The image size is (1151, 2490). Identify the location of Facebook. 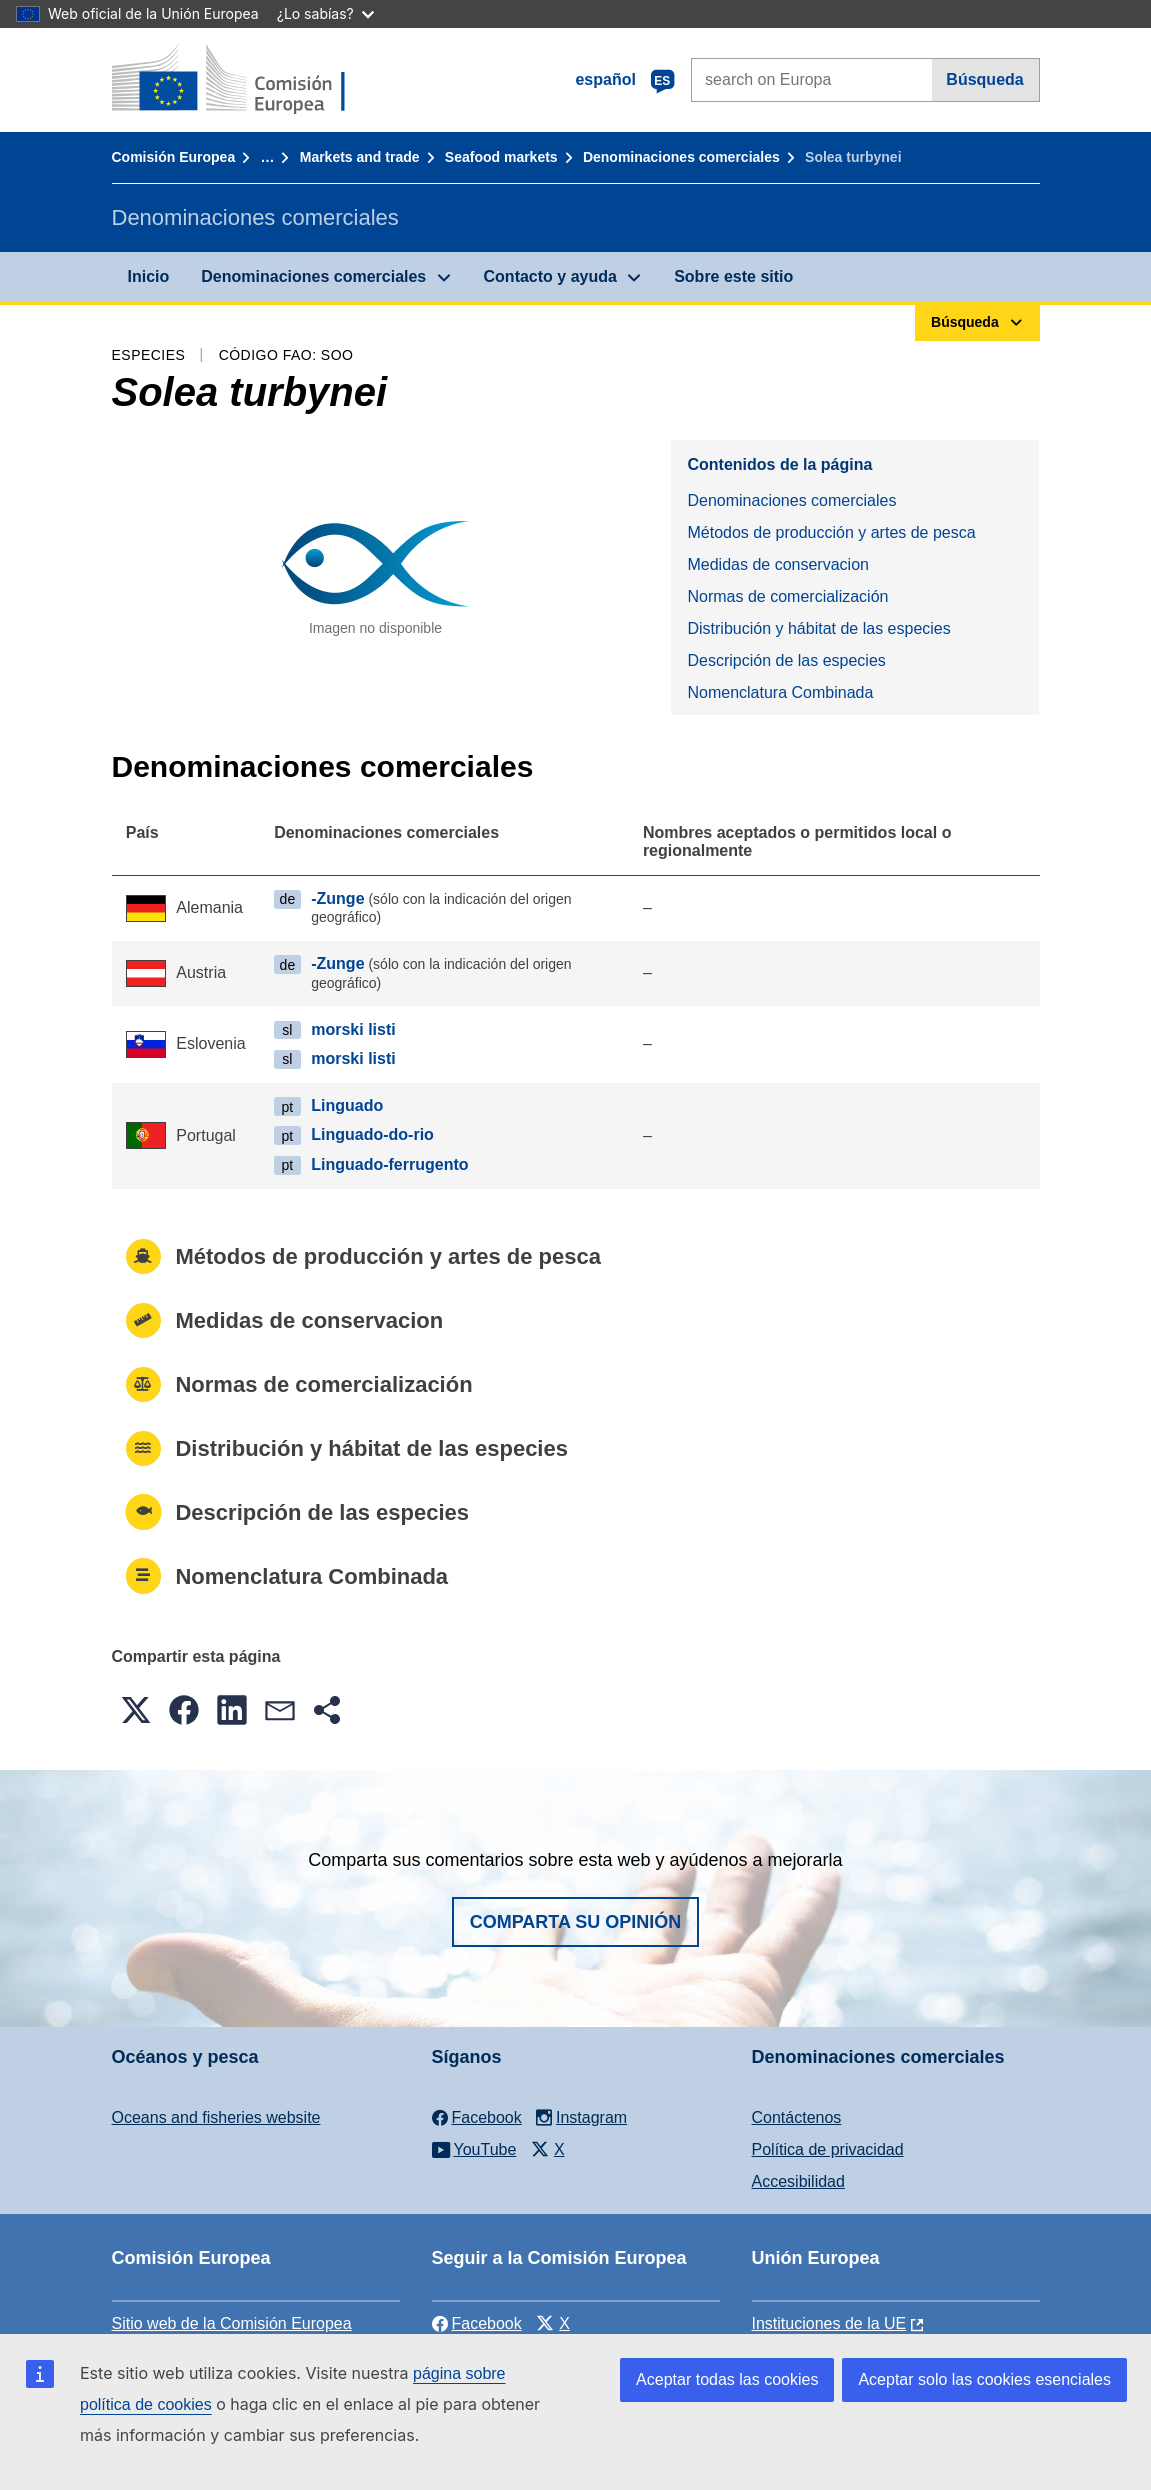
(477, 2323).